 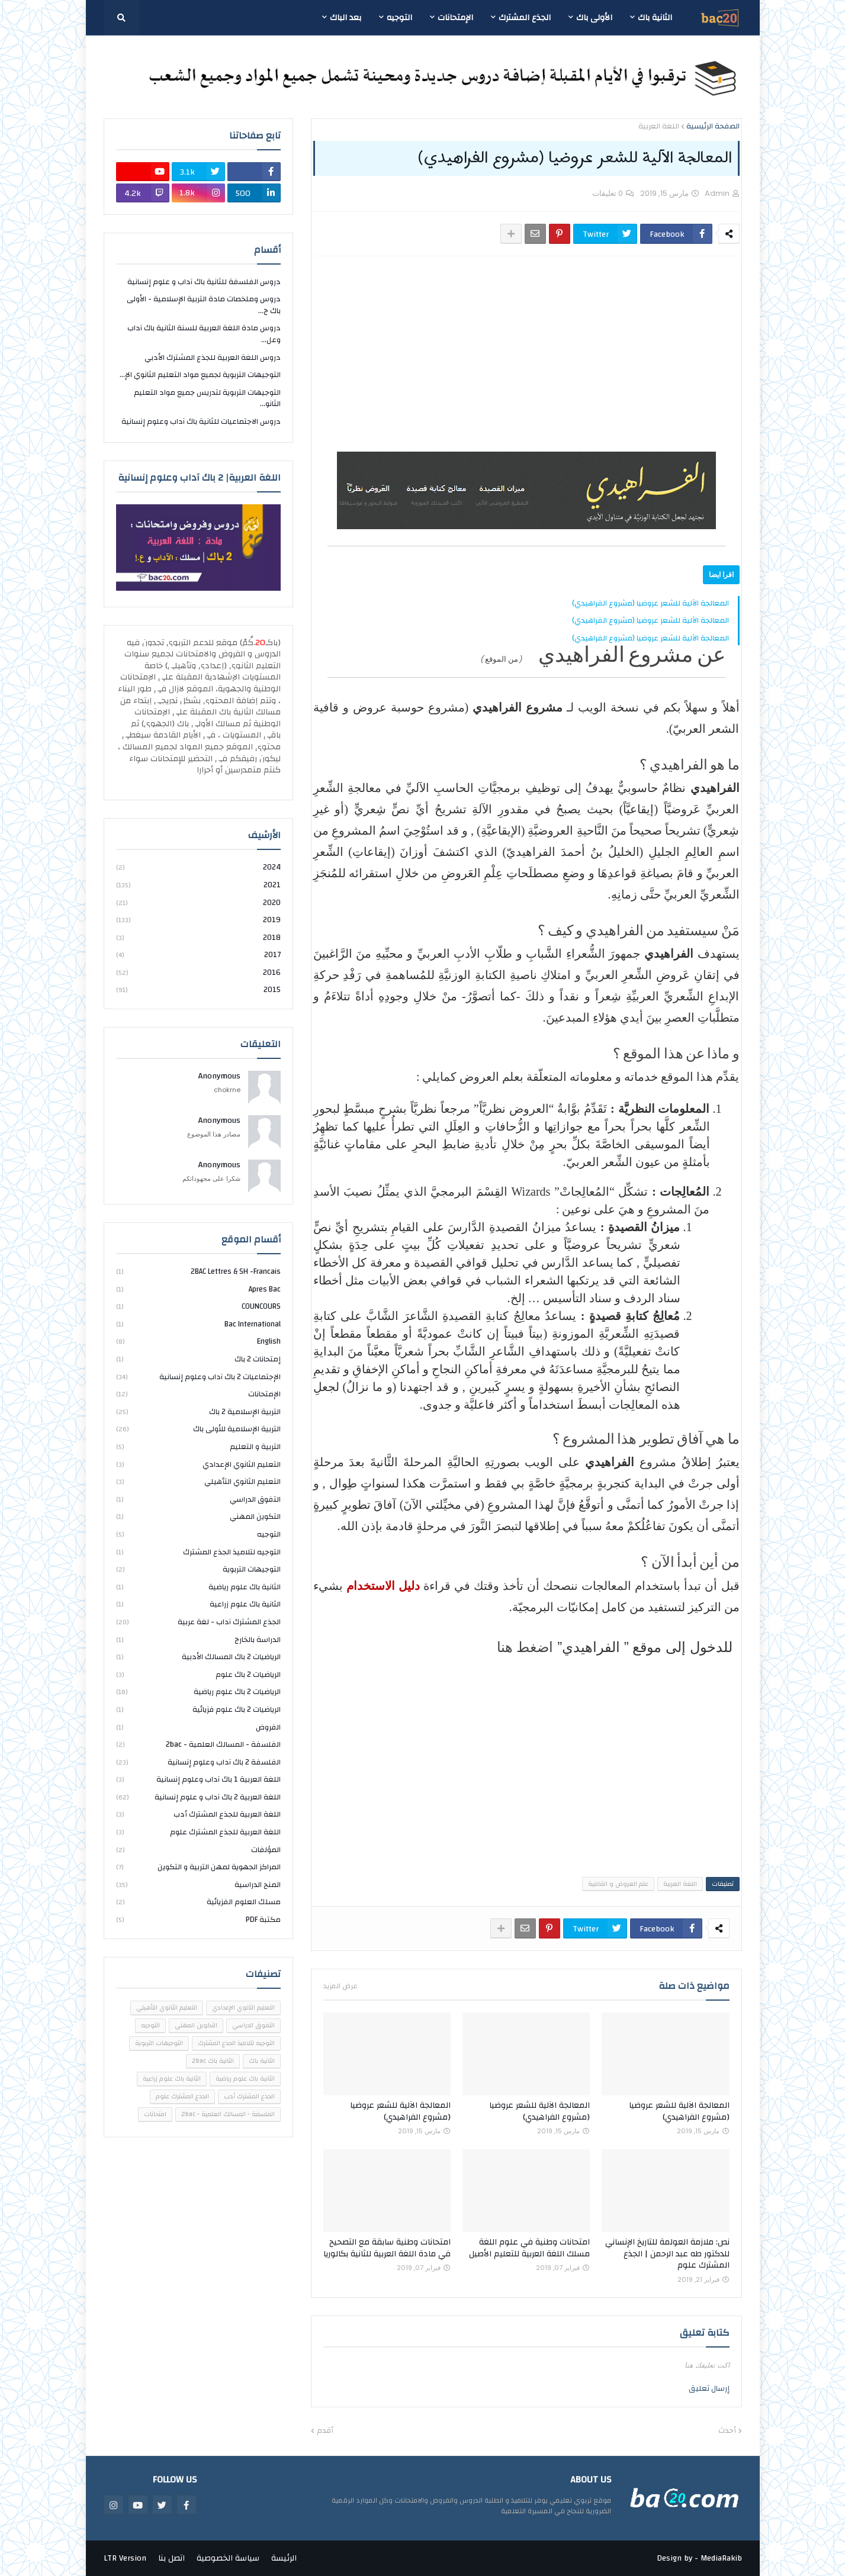 I want to click on اتصل بنا, so click(x=171, y=2558).